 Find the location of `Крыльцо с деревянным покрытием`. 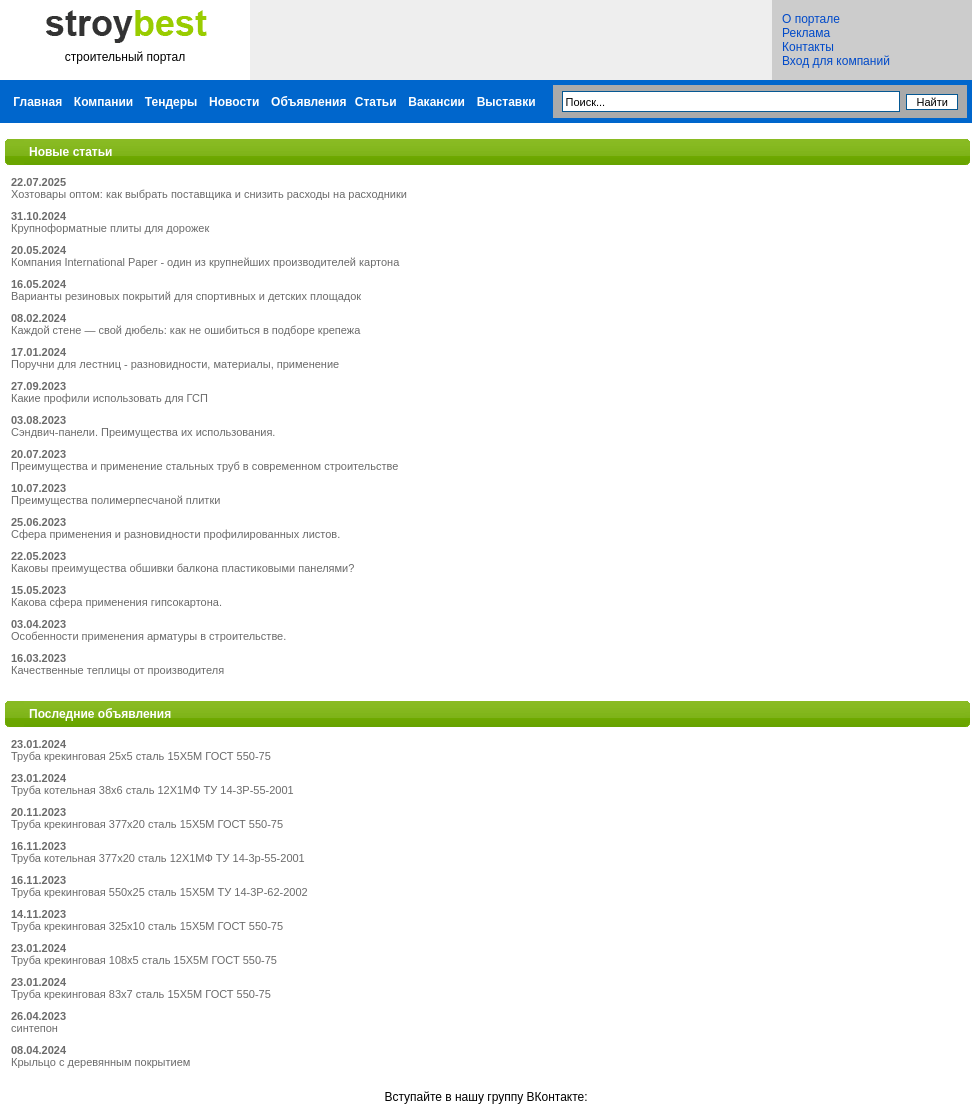

Крыльцо с деревянным покрытием is located at coordinates (100, 1062).